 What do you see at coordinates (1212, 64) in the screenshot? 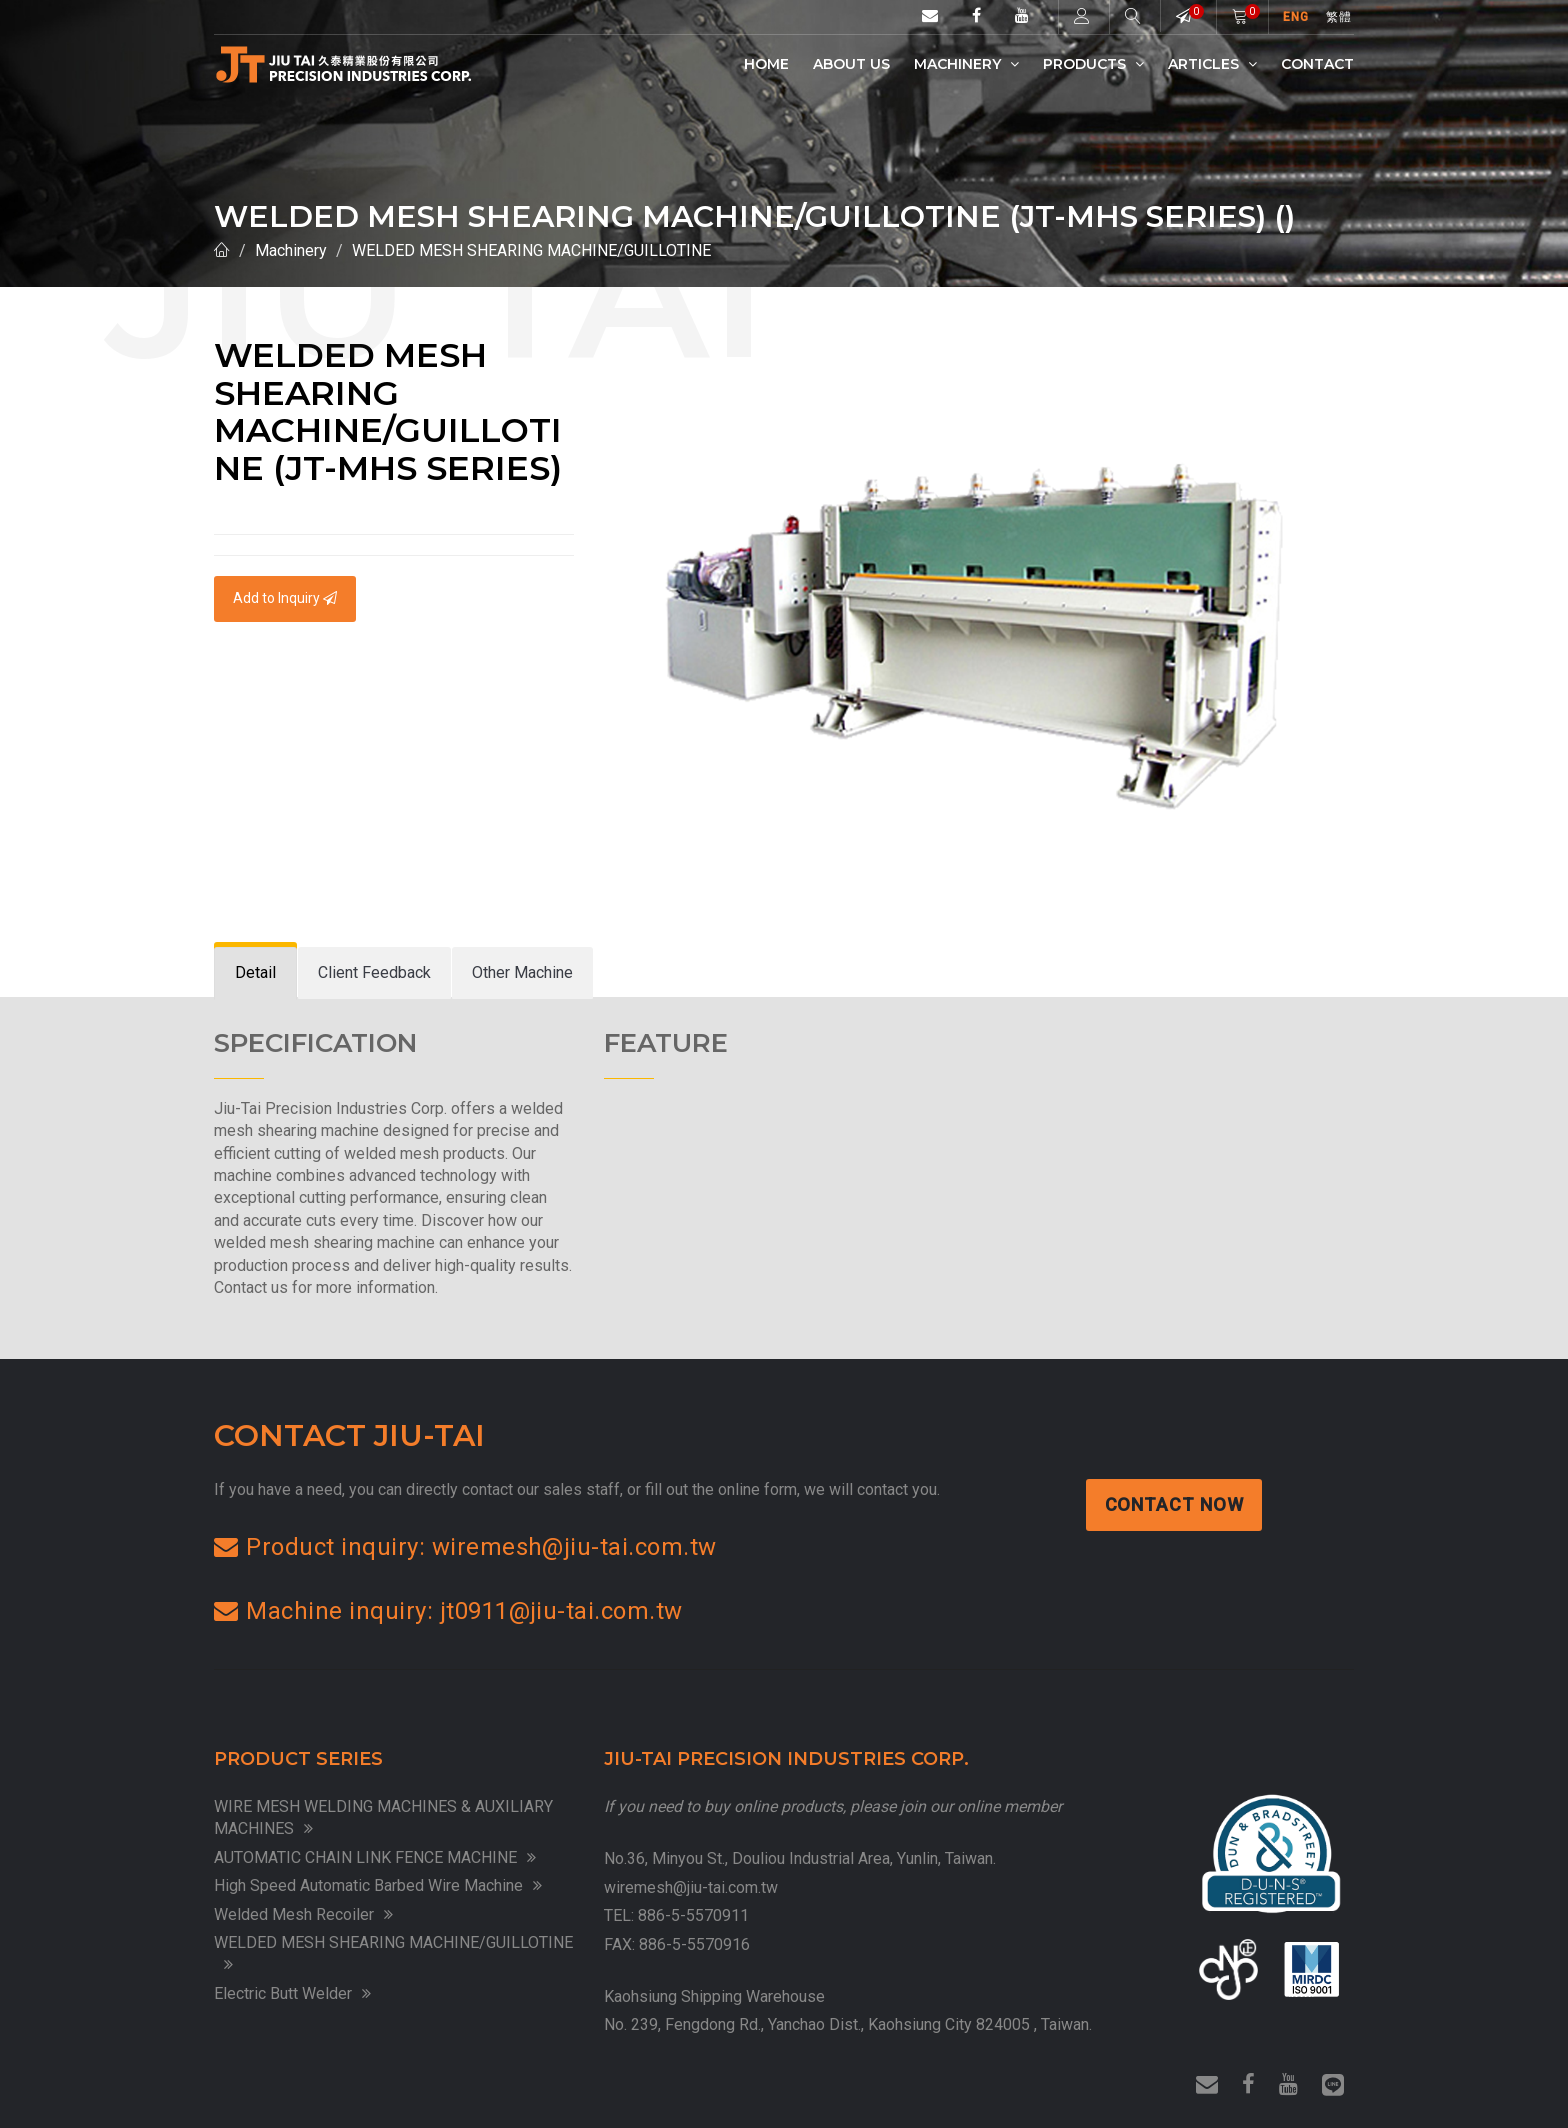
I see `Articles` at bounding box center [1212, 64].